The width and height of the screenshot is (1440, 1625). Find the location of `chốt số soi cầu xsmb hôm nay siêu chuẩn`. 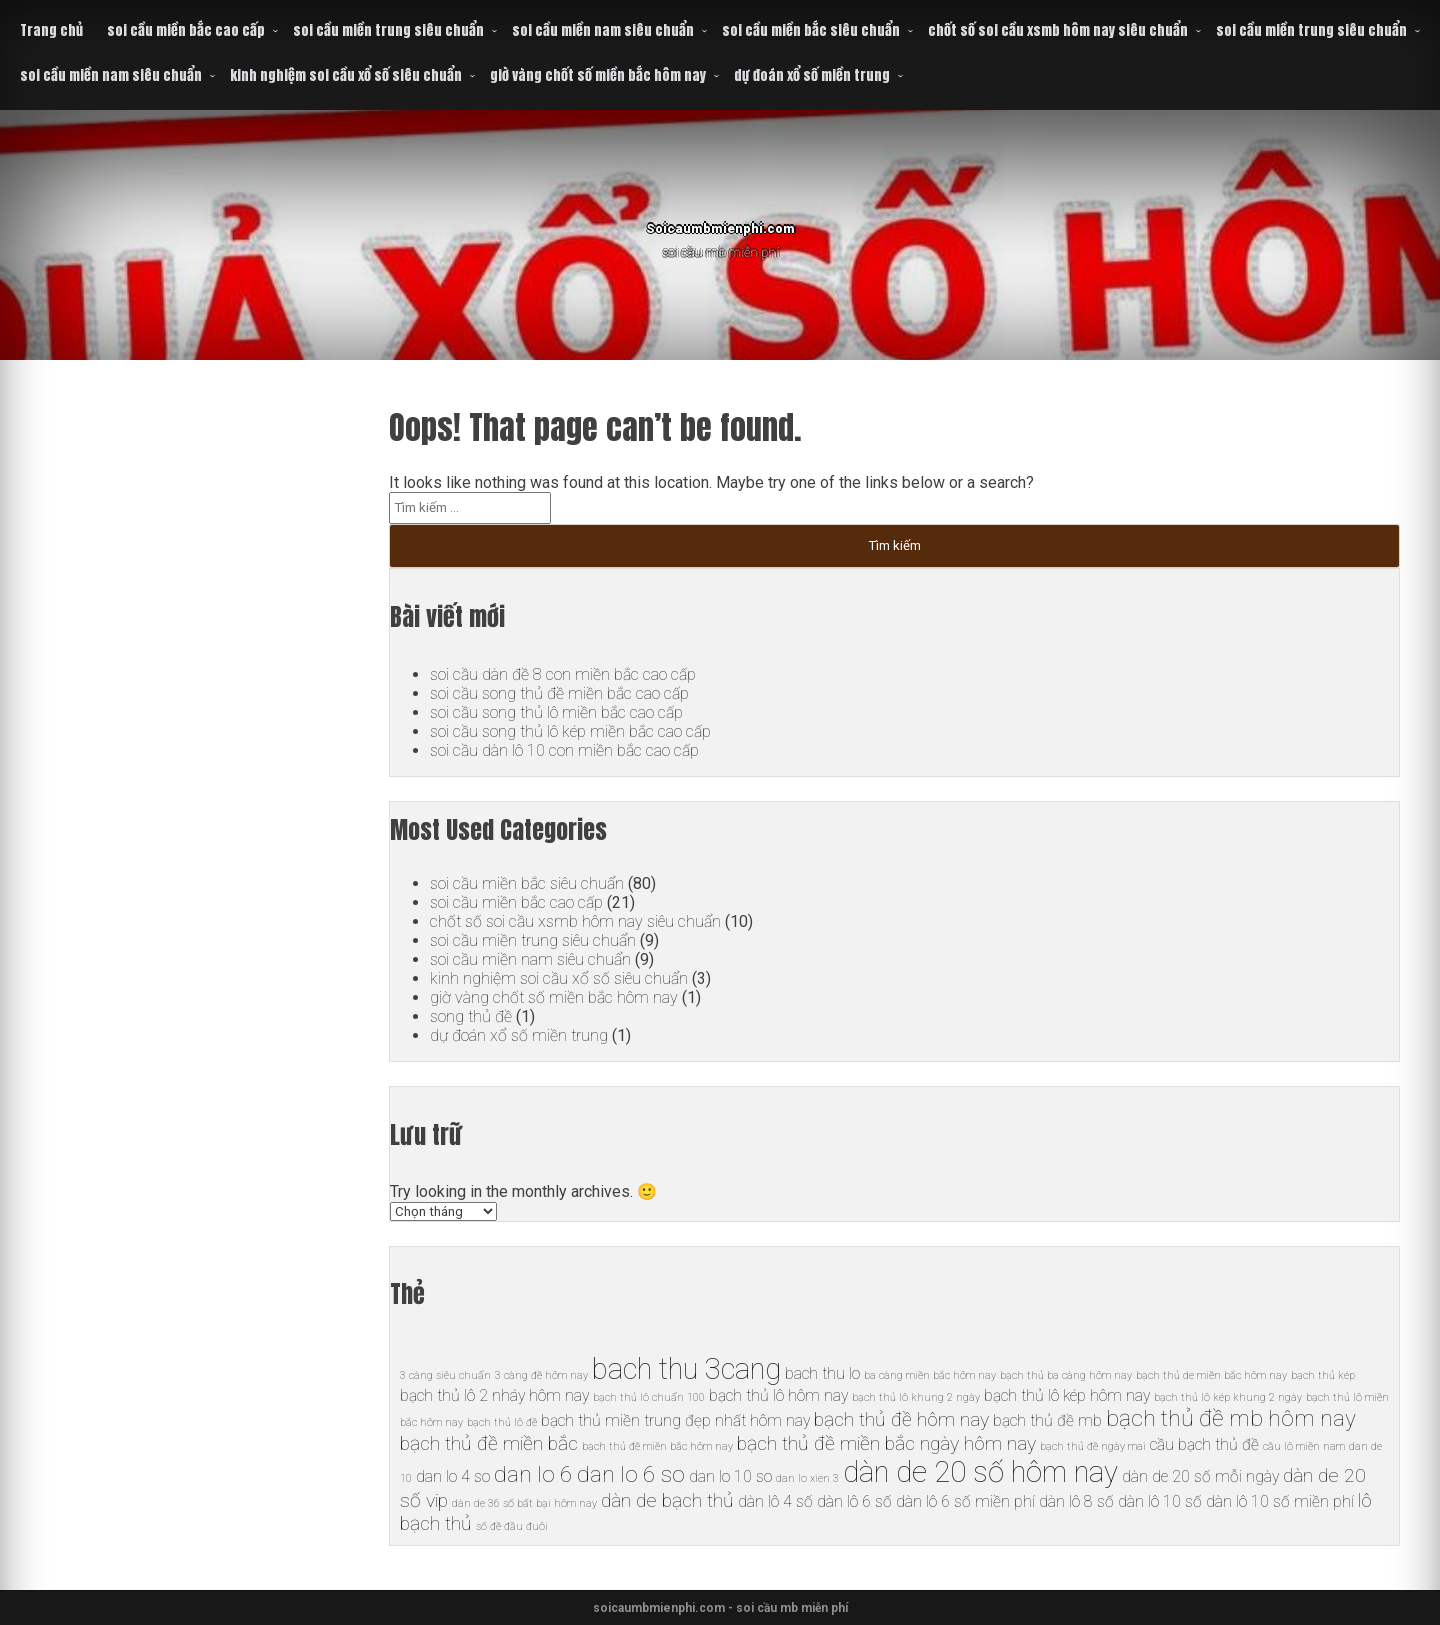

chốt số soi cầu xsmb hôm nay siêu chuẩn is located at coordinates (1058, 30).